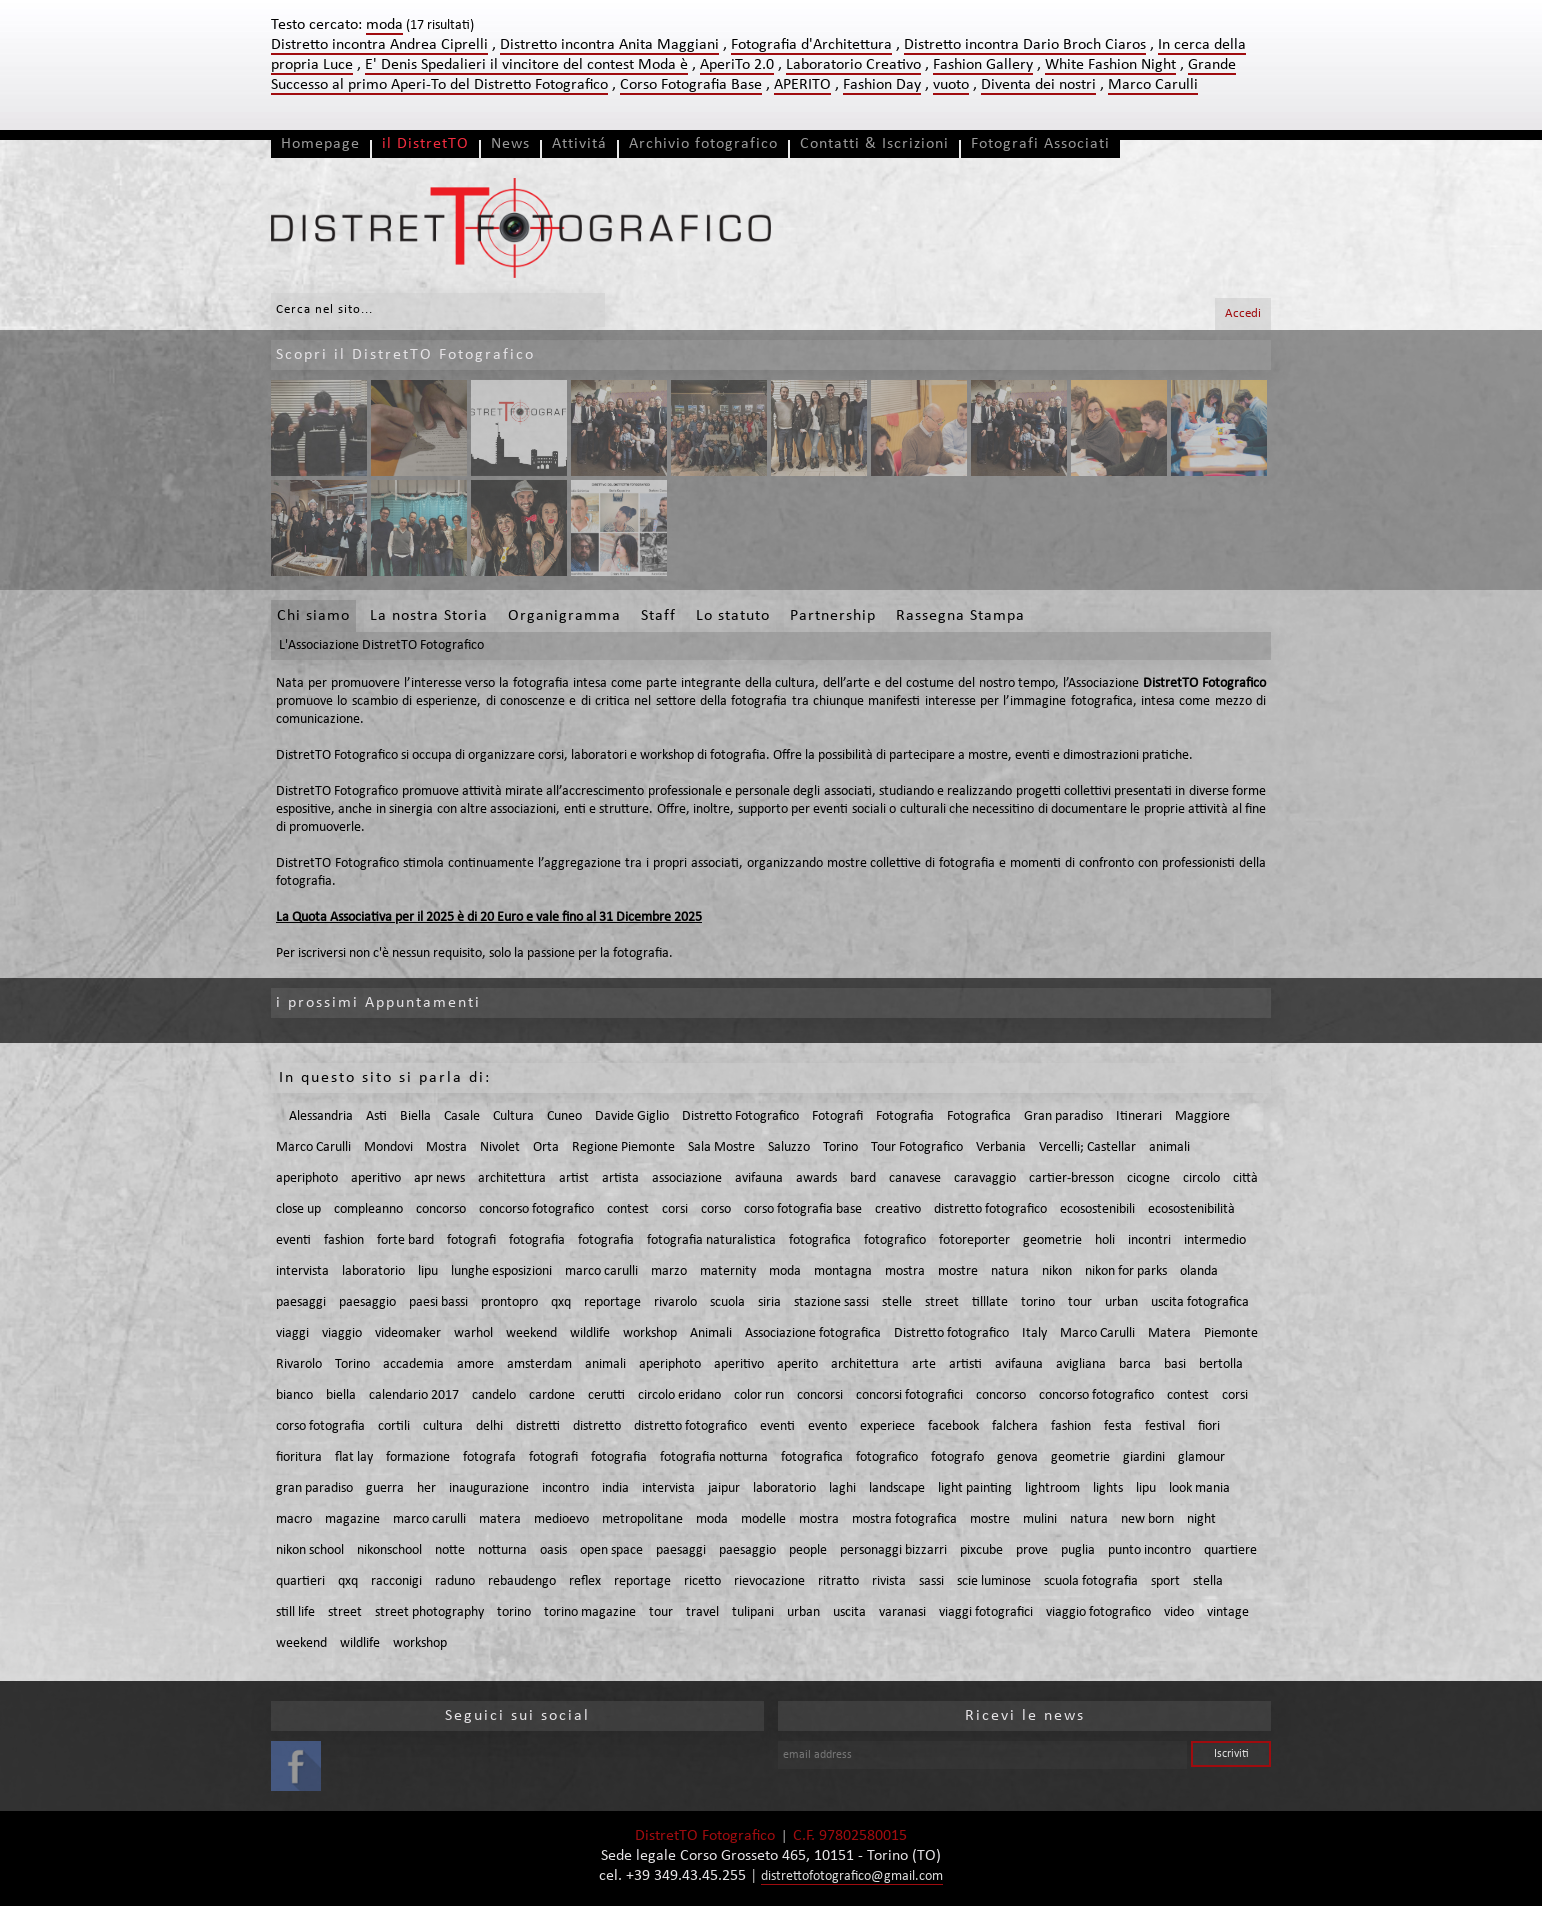 The width and height of the screenshot is (1542, 1906). I want to click on Biella, so click(415, 1116).